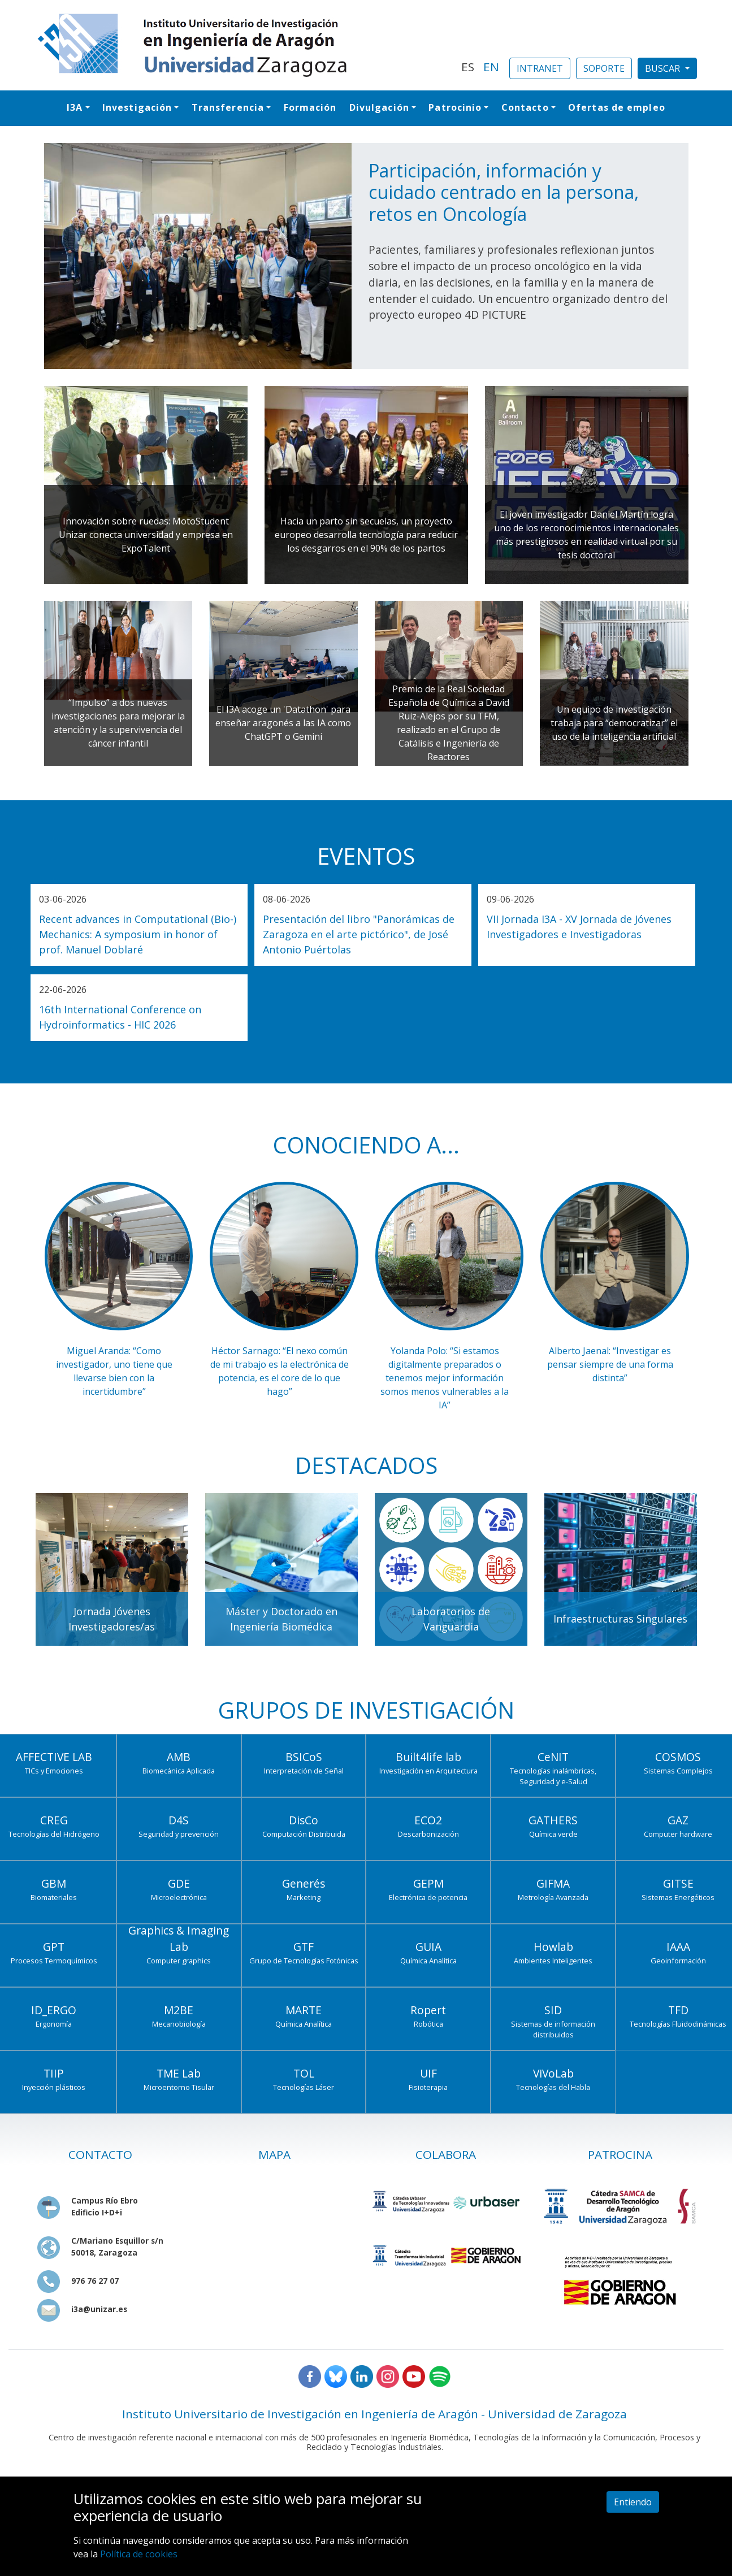  What do you see at coordinates (54, 1756) in the screenshot?
I see `AFFECTIVE LAB` at bounding box center [54, 1756].